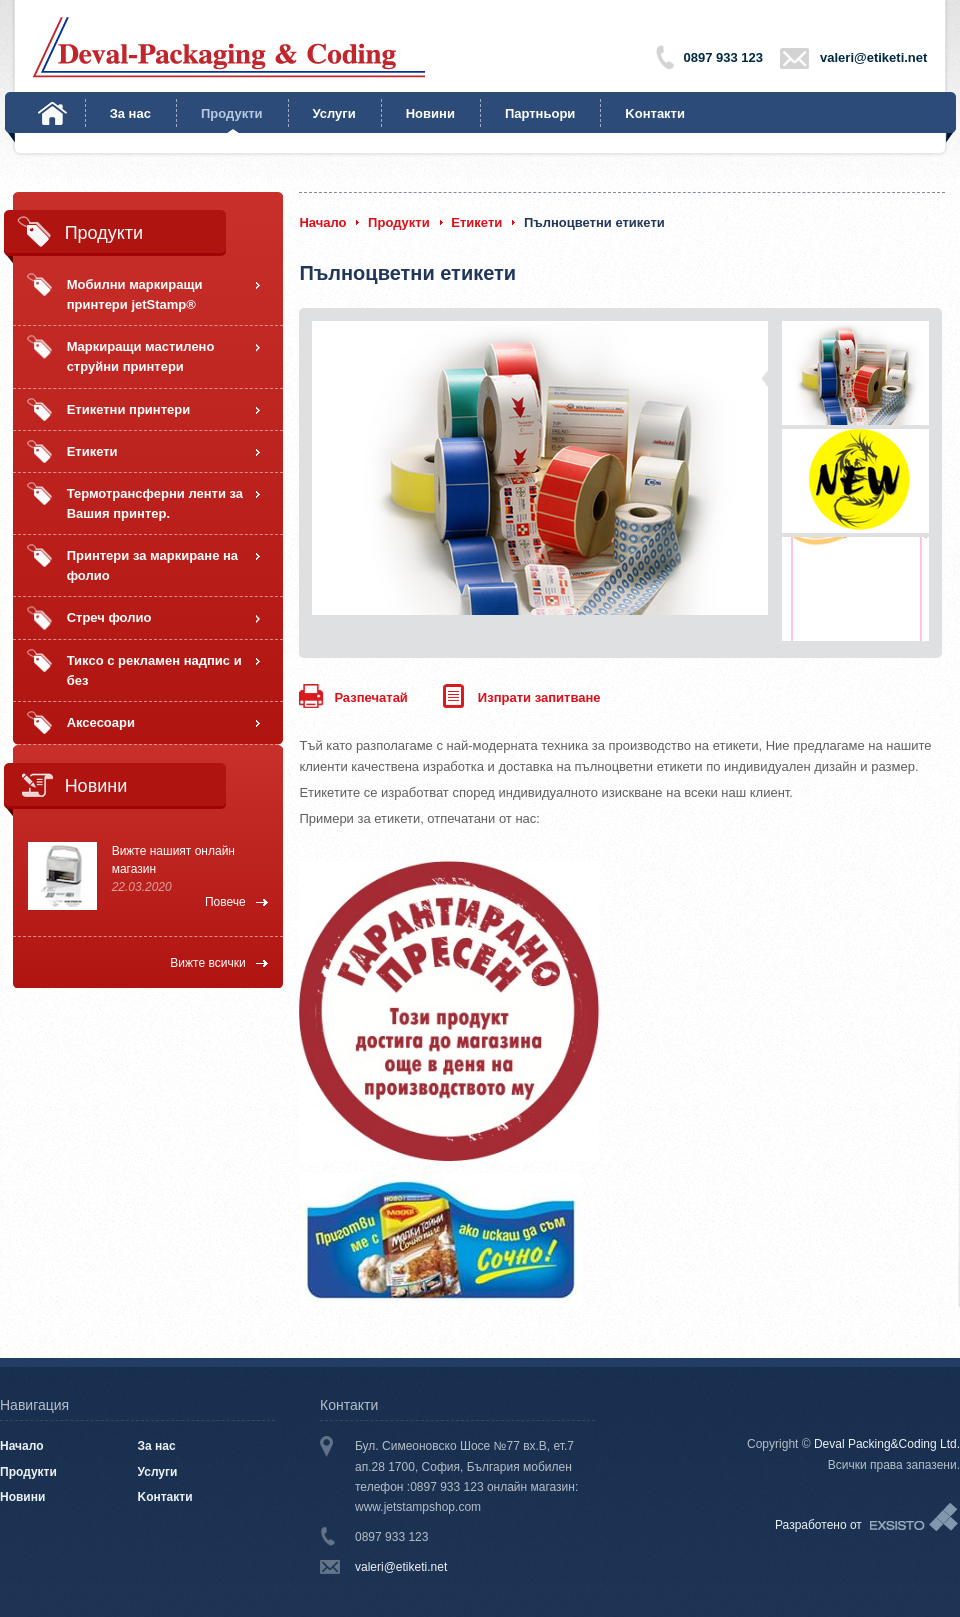 This screenshot has width=960, height=1617. I want to click on Deval Packing&Coding Ltd., so click(887, 1444).